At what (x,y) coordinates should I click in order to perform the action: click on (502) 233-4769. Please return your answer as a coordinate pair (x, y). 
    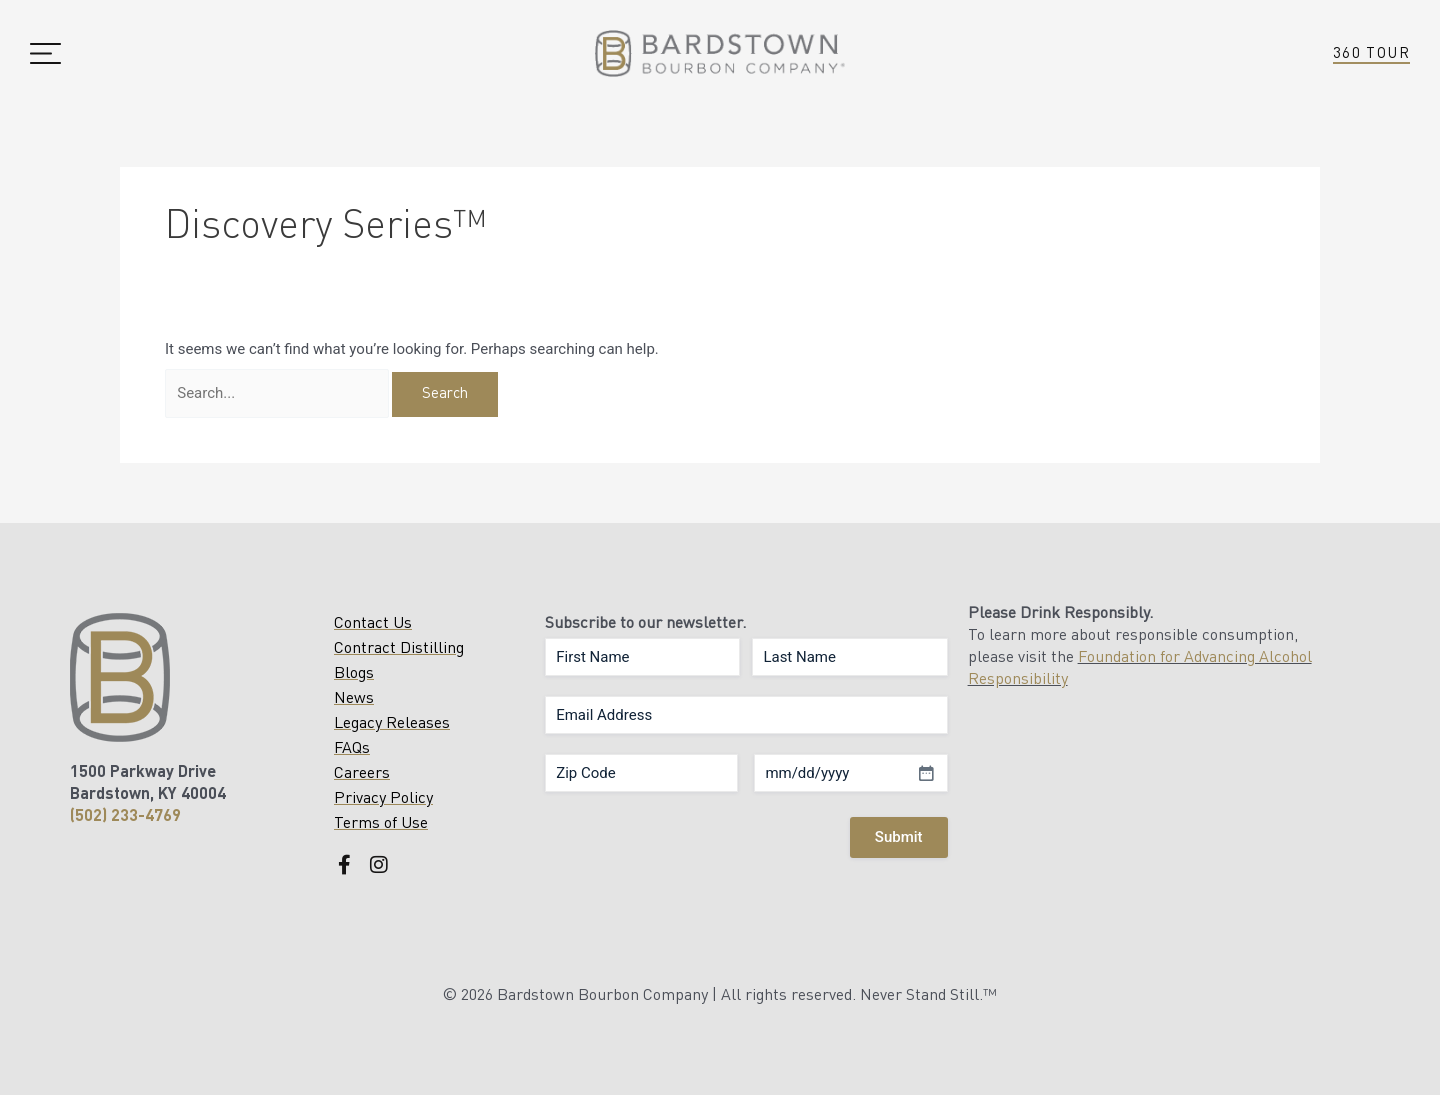
    Looking at the image, I should click on (125, 817).